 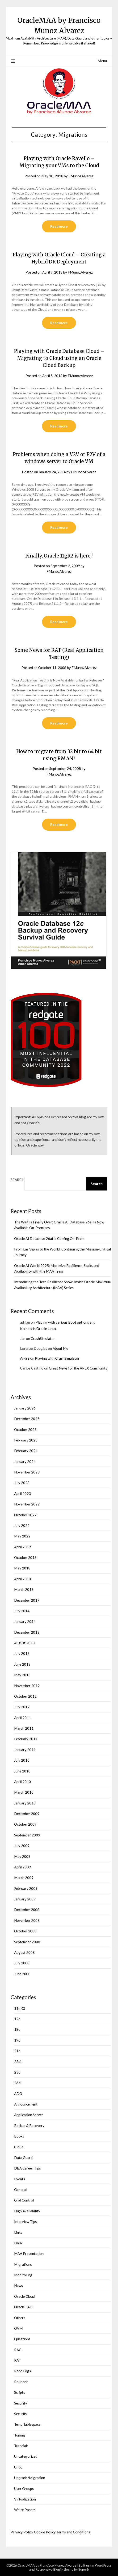 What do you see at coordinates (57, 1358) in the screenshot?
I see `Playing with CrashSimulator` at bounding box center [57, 1358].